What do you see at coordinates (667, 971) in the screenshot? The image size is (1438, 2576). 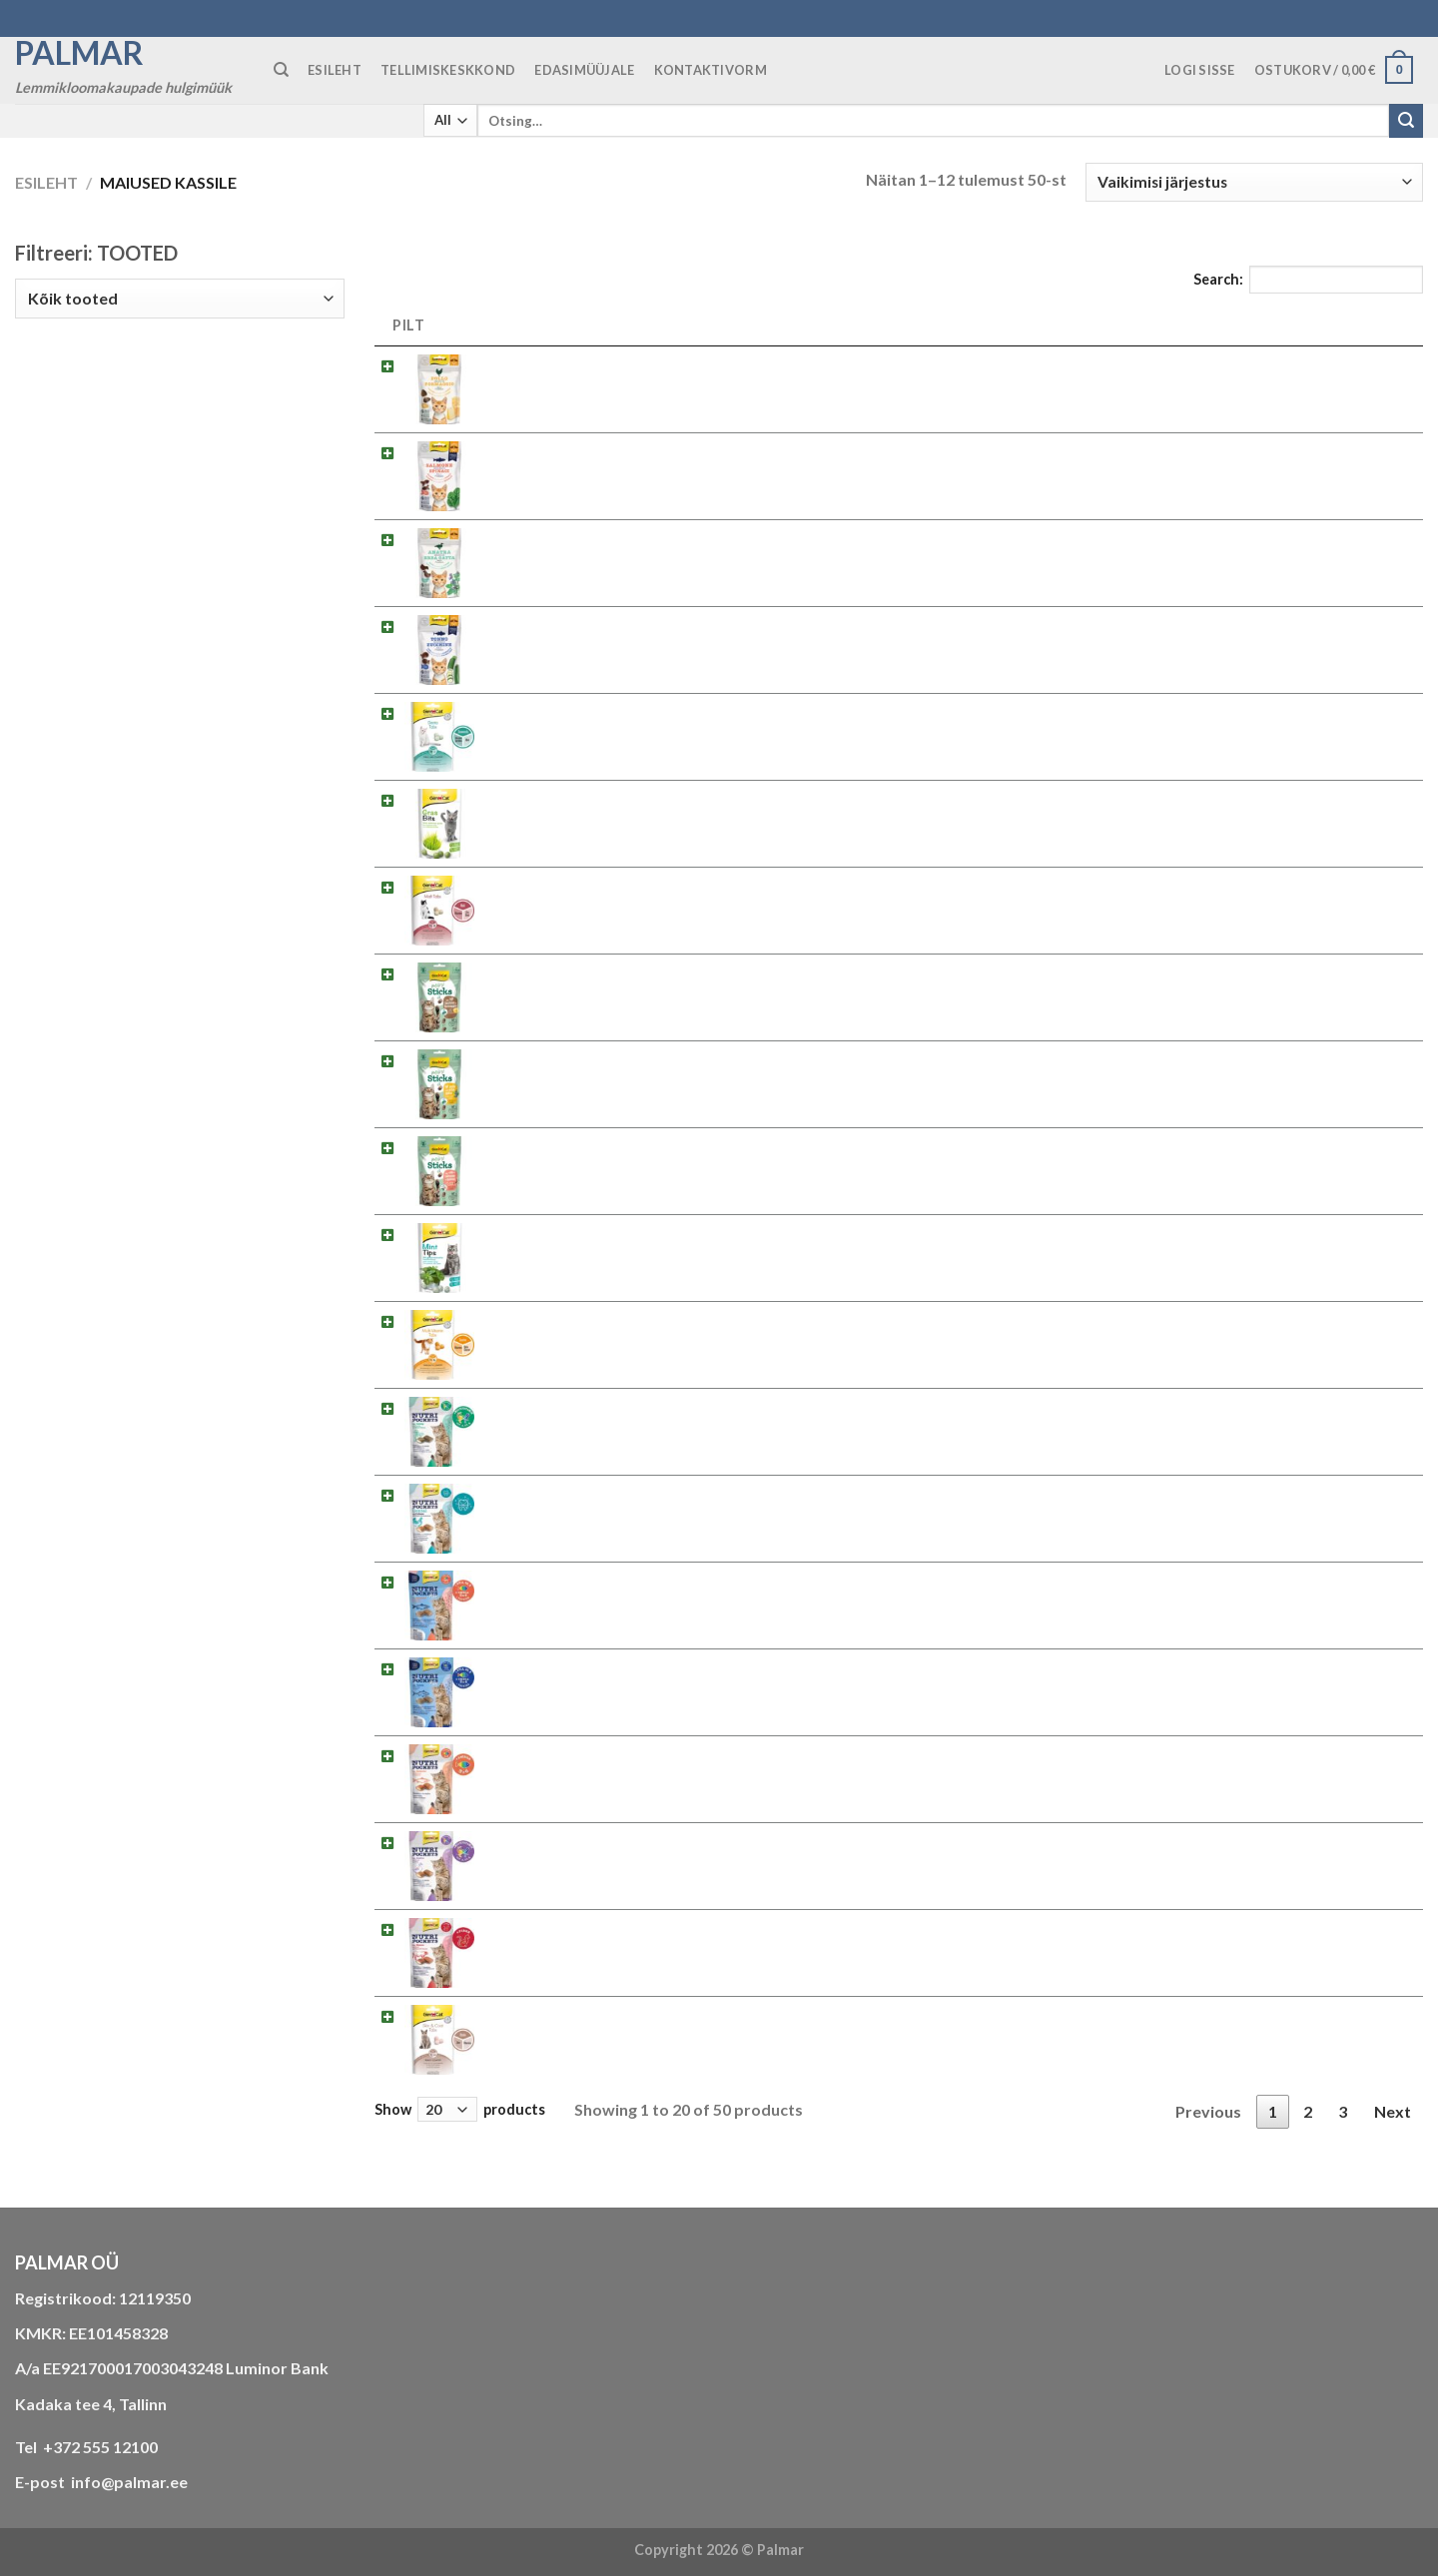 I see `Maius kassile Gimcat Mini Sticks Kalkun ja Juust 50g` at bounding box center [667, 971].